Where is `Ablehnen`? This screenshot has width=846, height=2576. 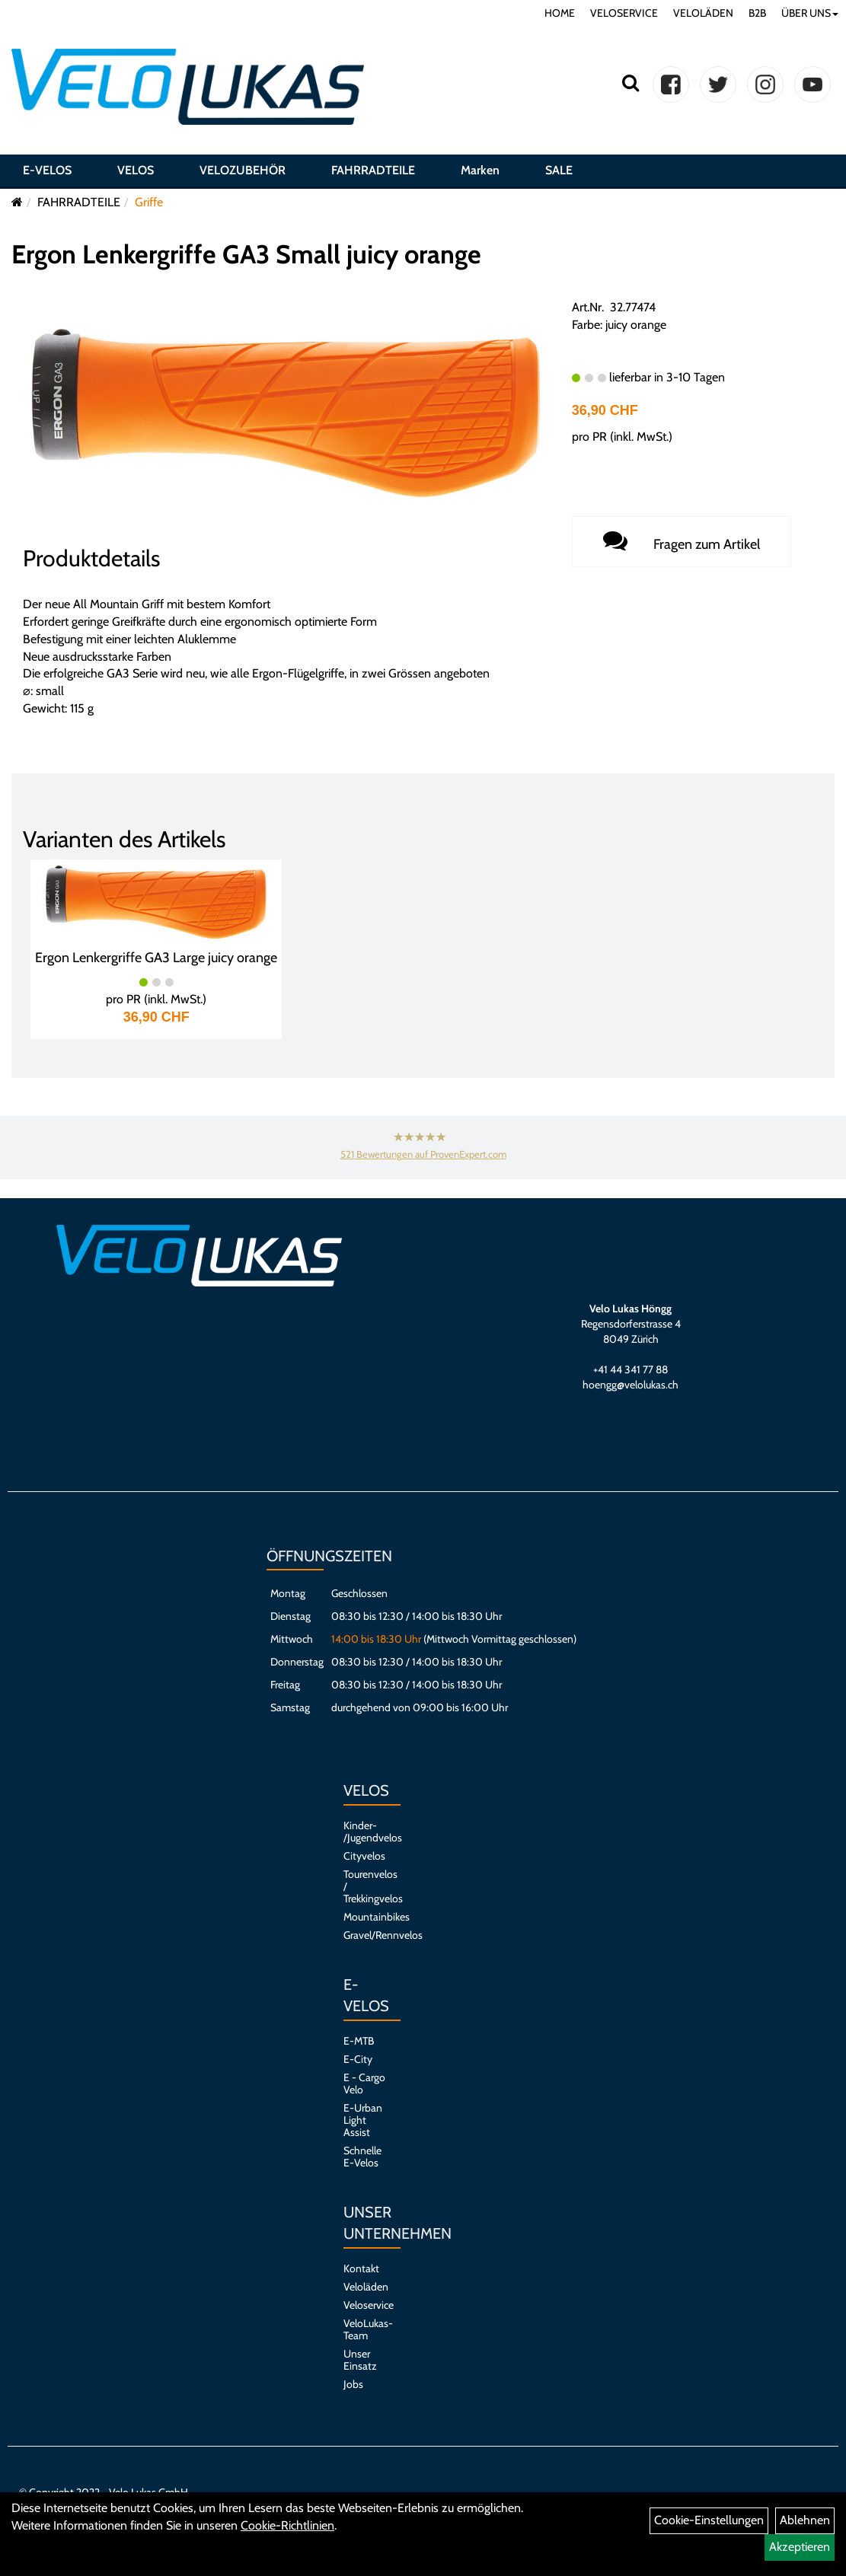
Ablehnen is located at coordinates (805, 2520).